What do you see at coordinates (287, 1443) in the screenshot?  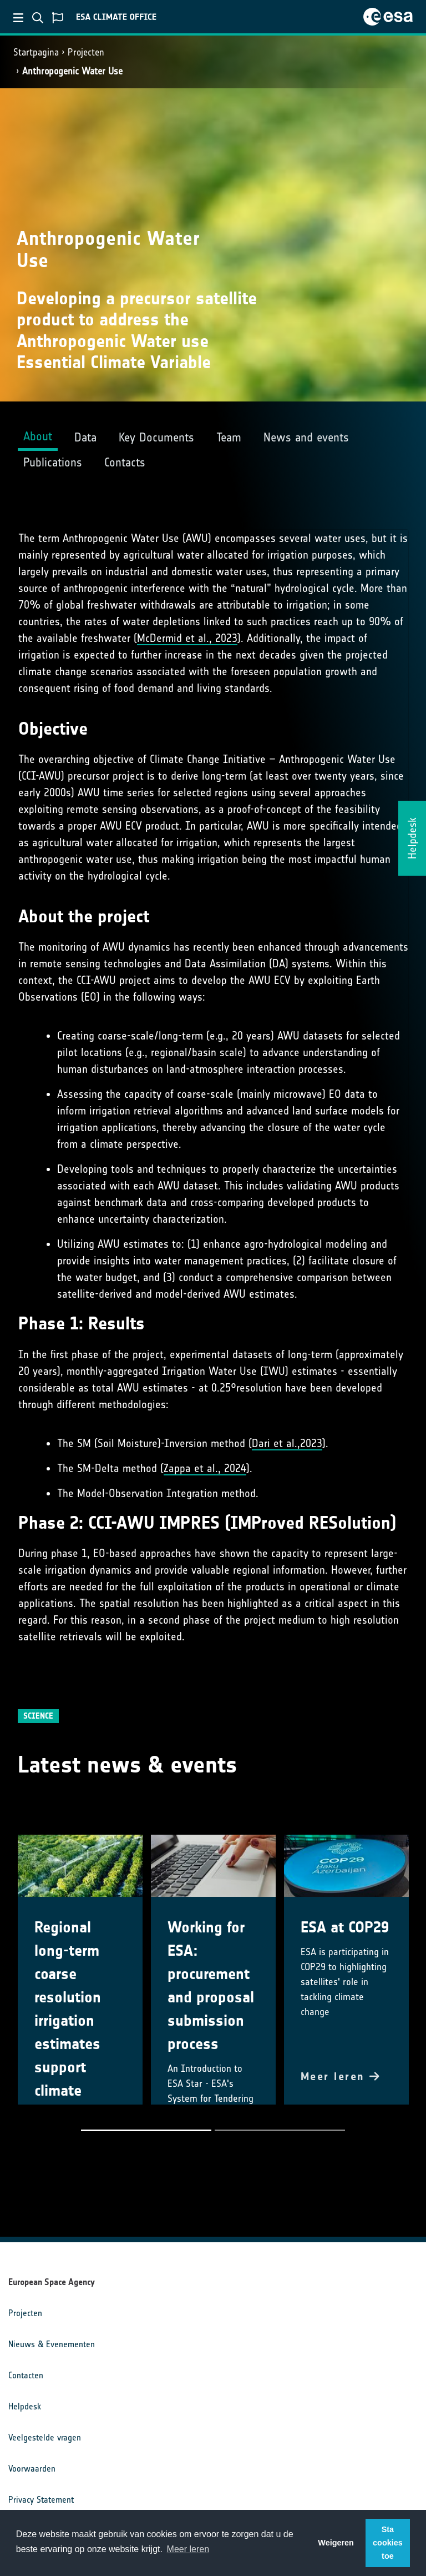 I see `Dari et al.,2023` at bounding box center [287, 1443].